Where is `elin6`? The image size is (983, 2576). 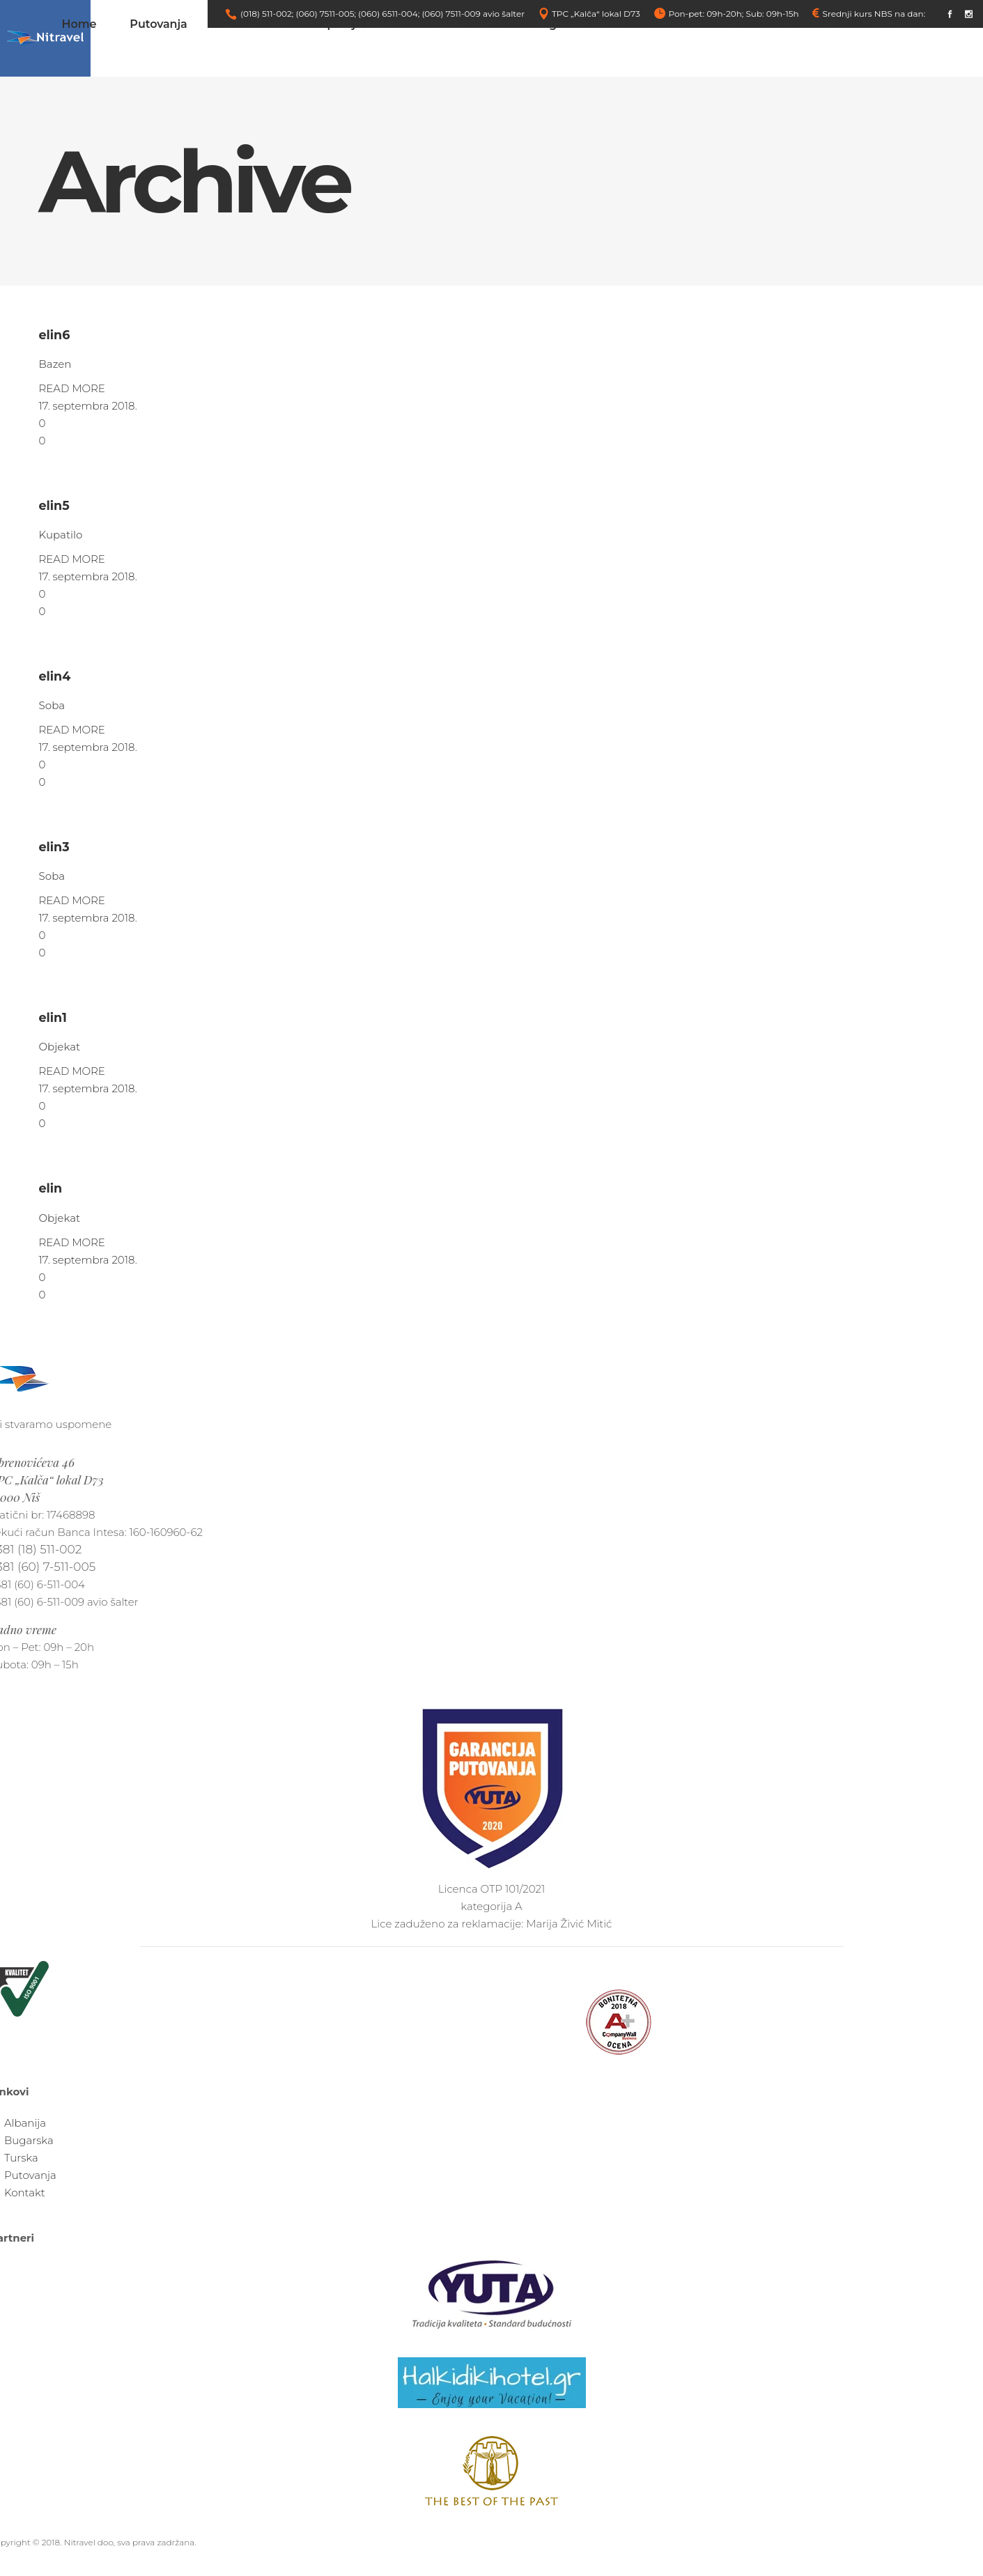 elin6 is located at coordinates (54, 334).